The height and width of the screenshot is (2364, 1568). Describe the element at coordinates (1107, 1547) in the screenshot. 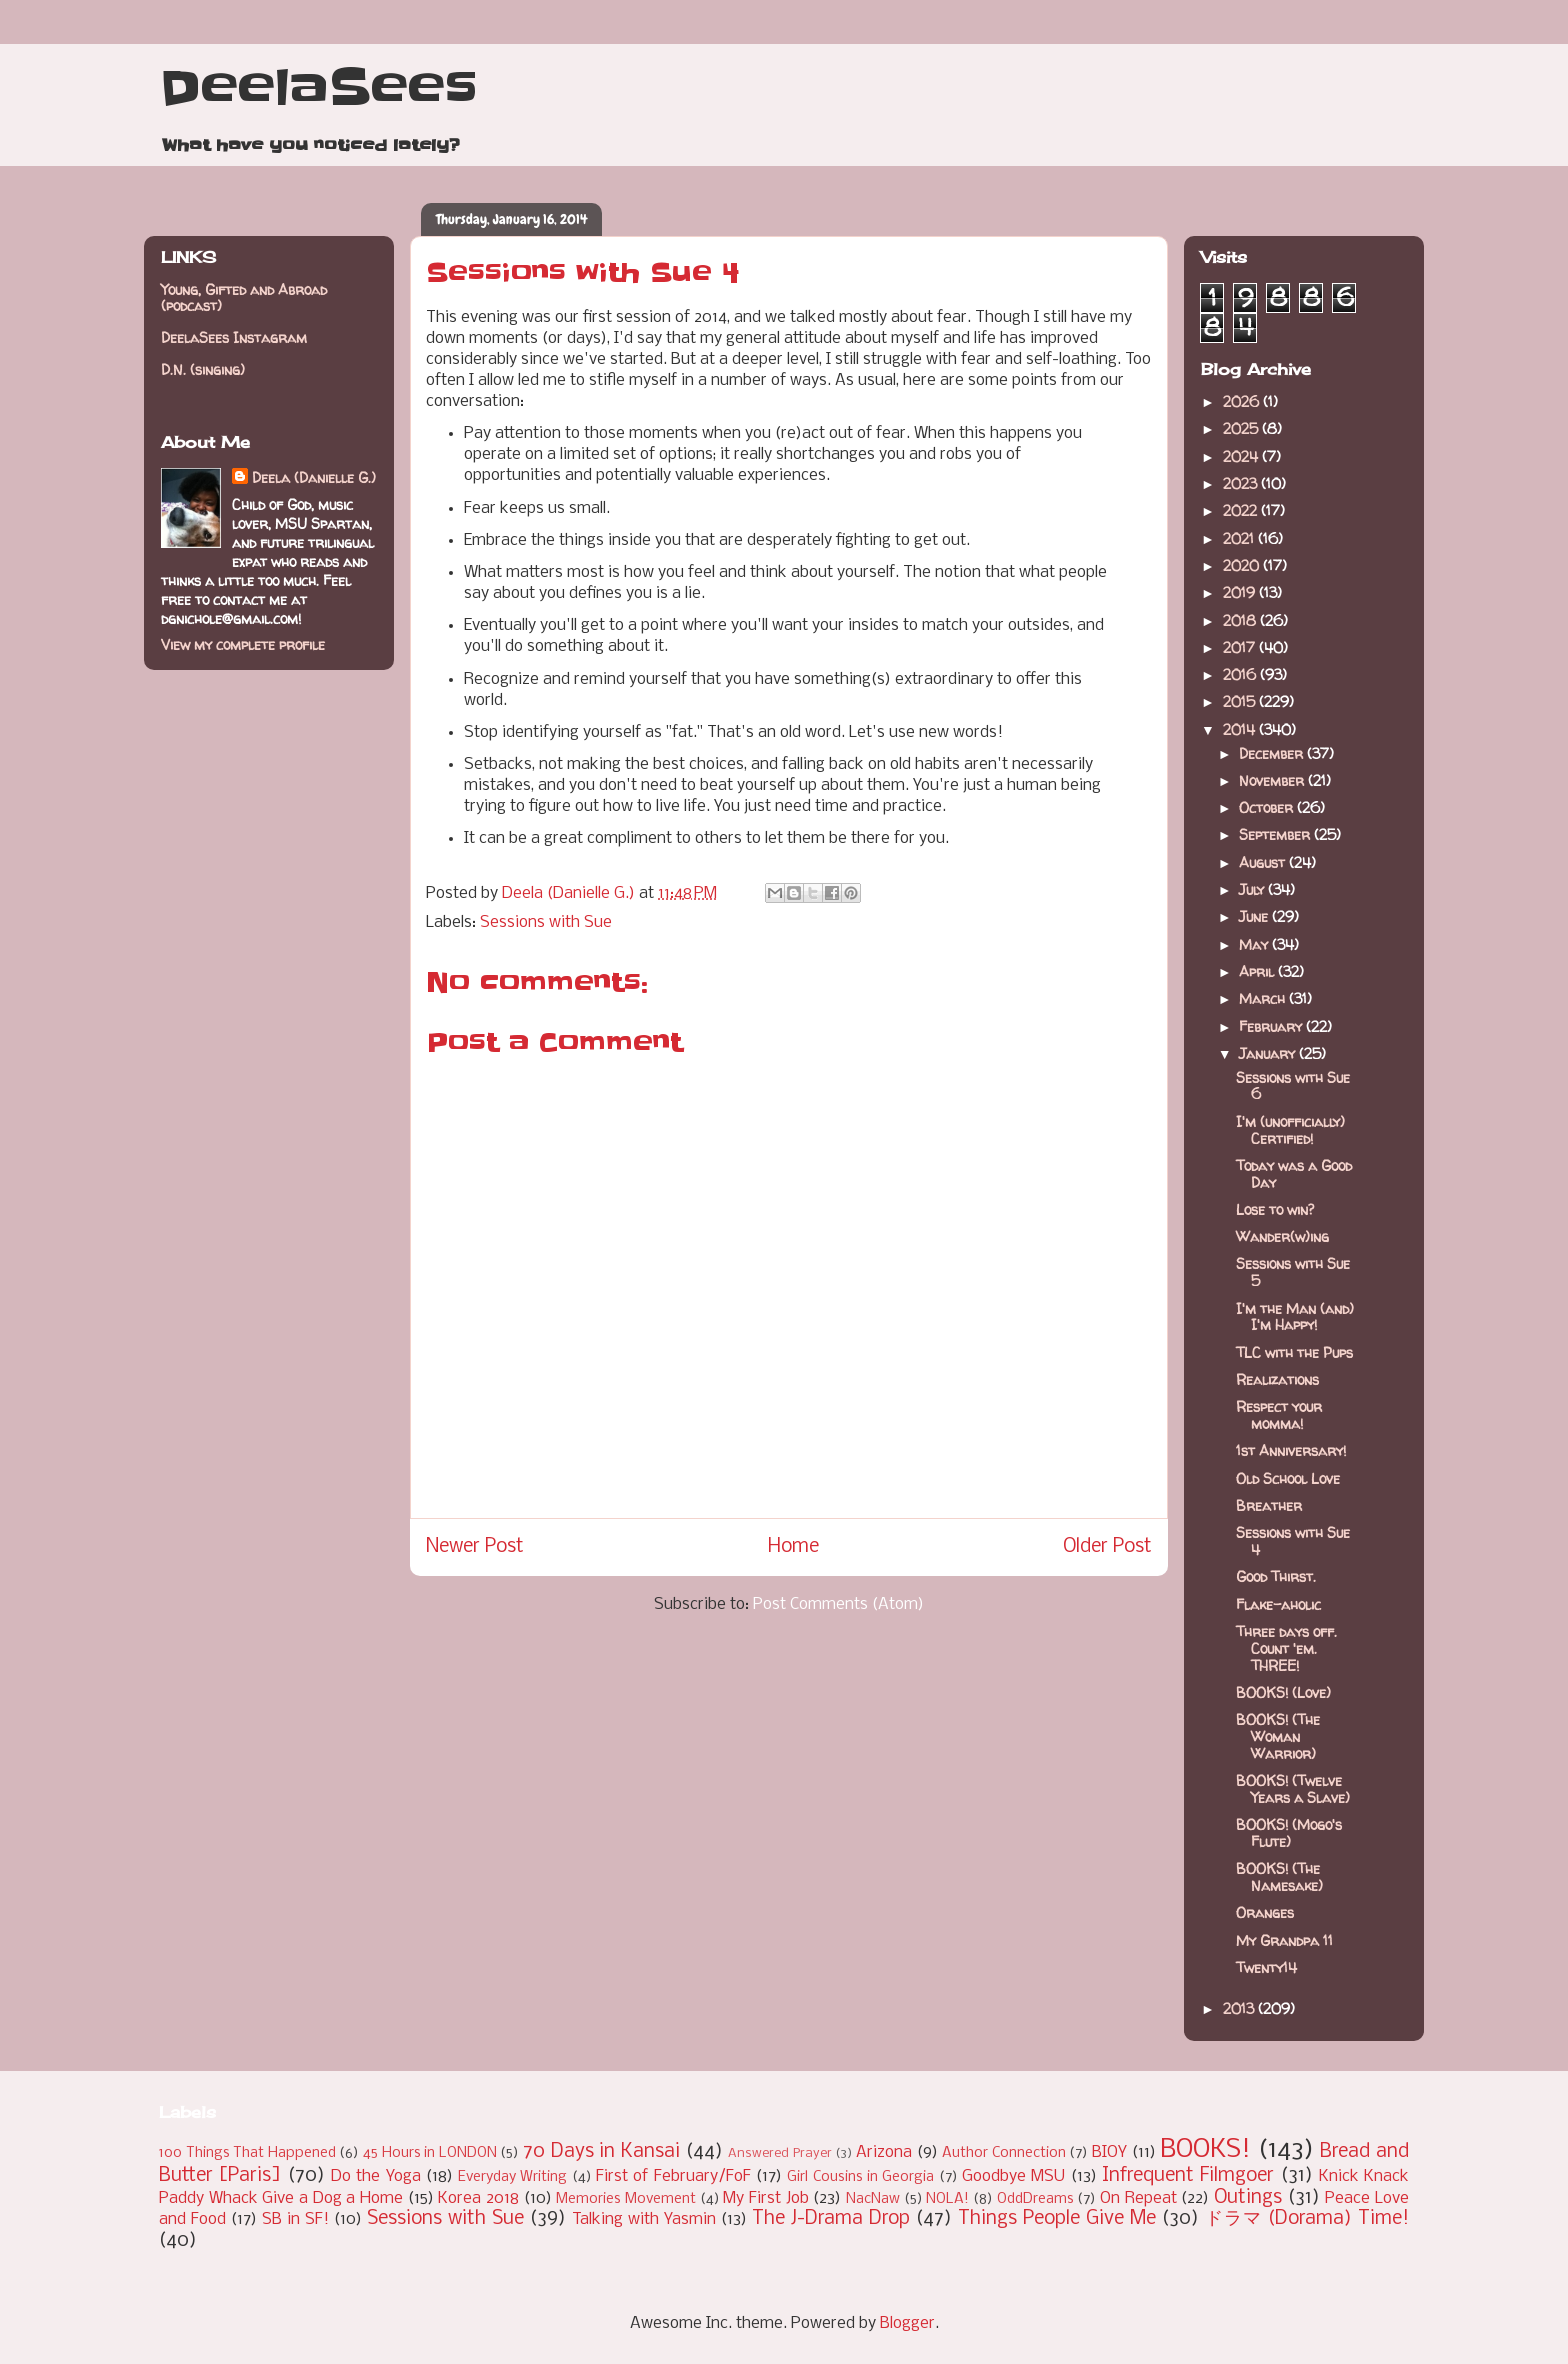

I see `Older Post` at that location.